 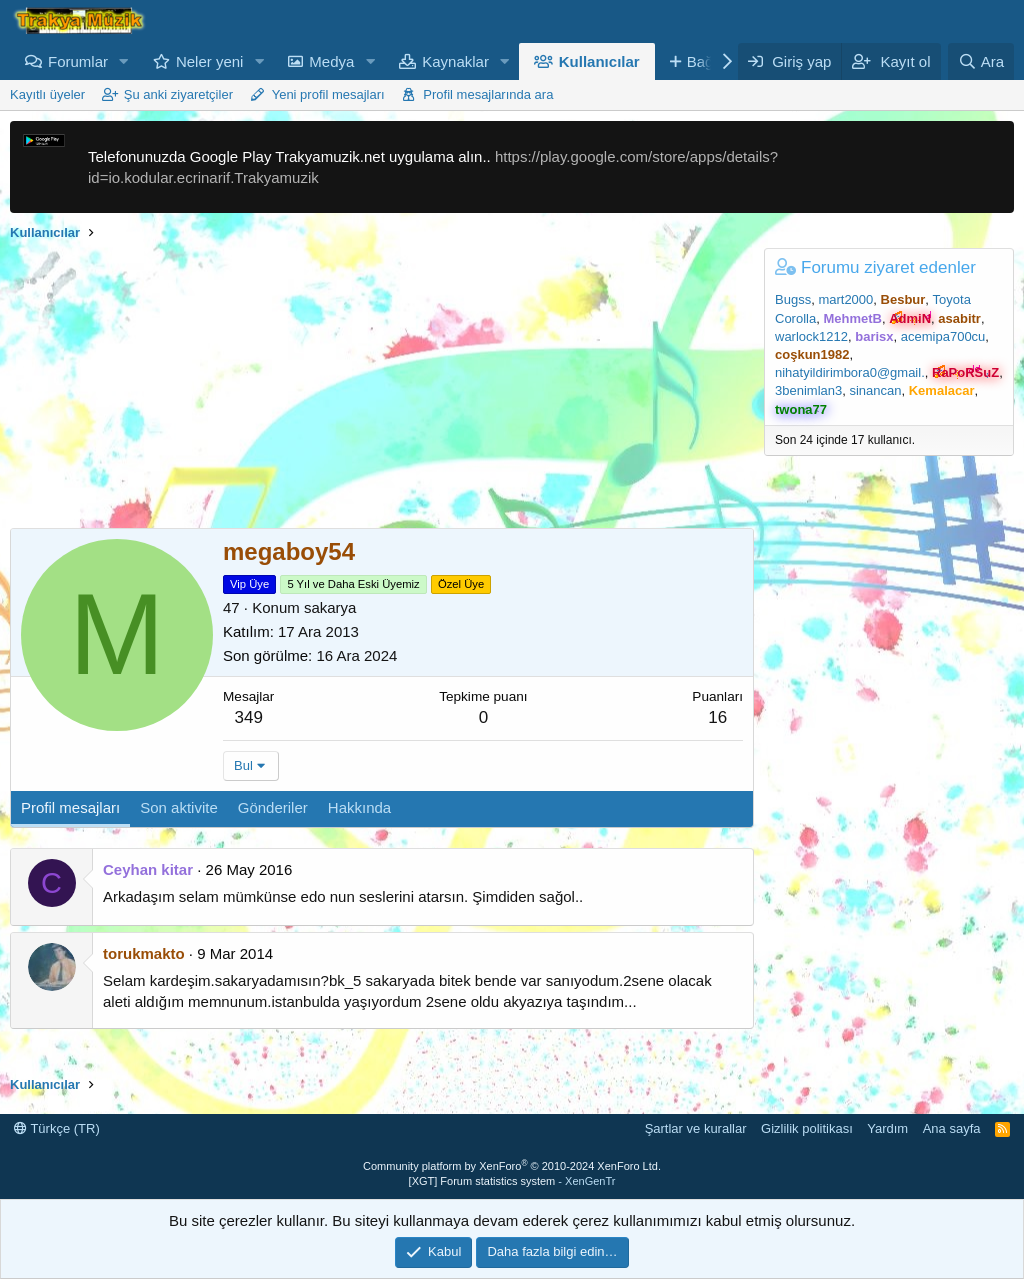 I want to click on Kullanıcılar, so click(x=599, y=61).